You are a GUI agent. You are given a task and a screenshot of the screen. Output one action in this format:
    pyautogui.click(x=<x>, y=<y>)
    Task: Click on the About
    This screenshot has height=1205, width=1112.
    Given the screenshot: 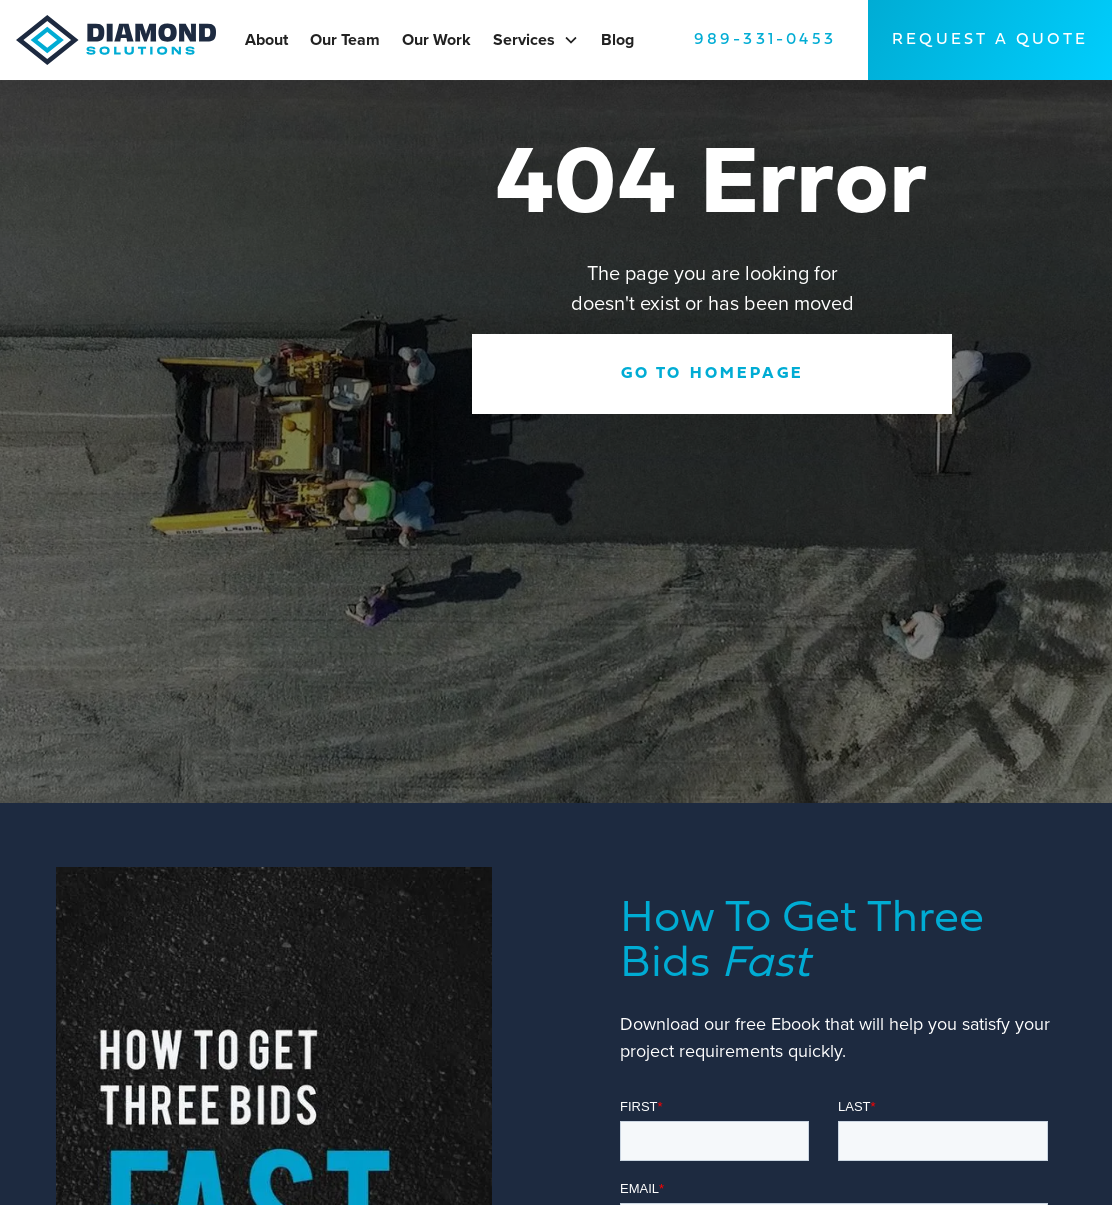 What is the action you would take?
    pyautogui.click(x=266, y=39)
    